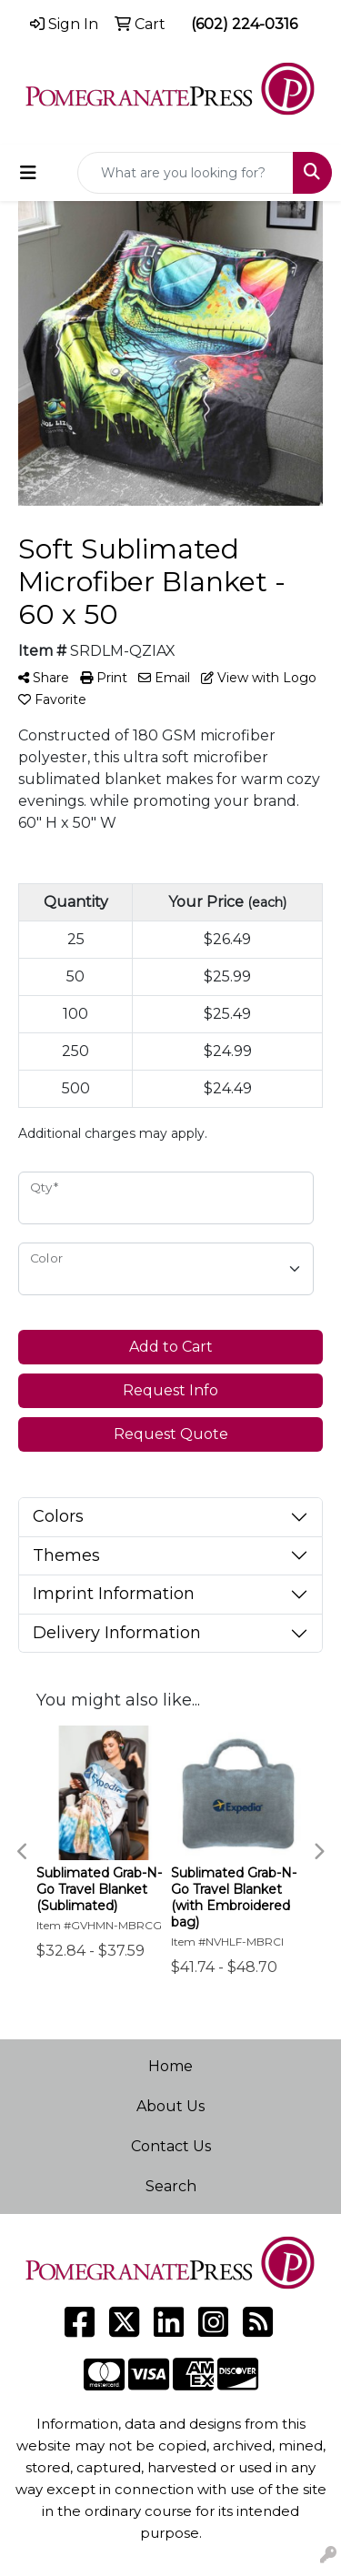 The width and height of the screenshot is (341, 2576). Describe the element at coordinates (171, 2146) in the screenshot. I see `Contact Us` at that location.